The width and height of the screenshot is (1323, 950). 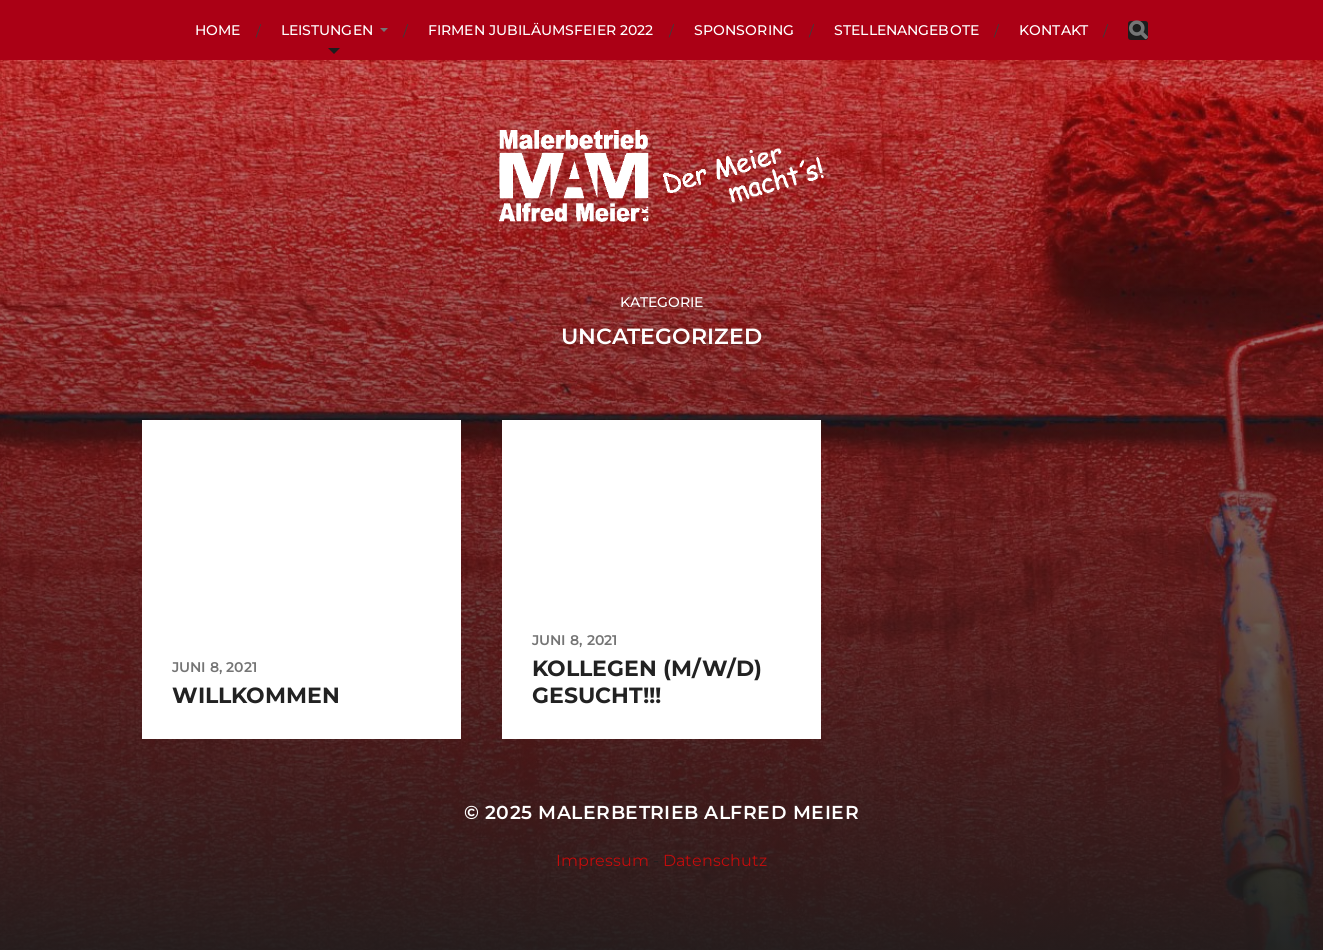 What do you see at coordinates (541, 30) in the screenshot?
I see `Firmen Jubiläumsfeier 2022` at bounding box center [541, 30].